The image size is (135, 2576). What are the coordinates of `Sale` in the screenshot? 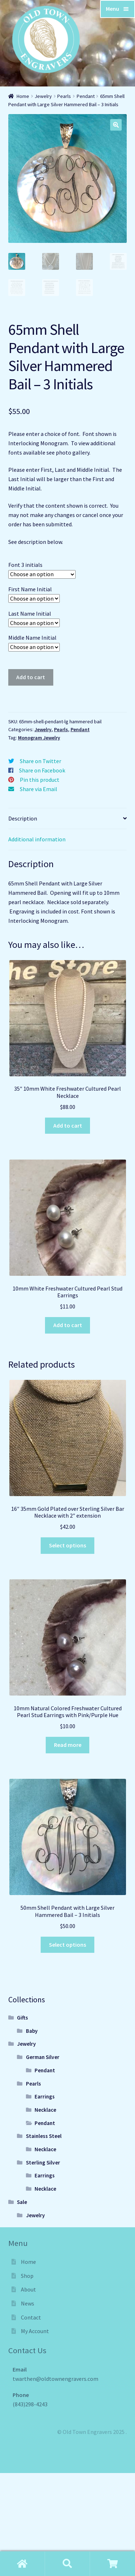 It's located at (22, 2200).